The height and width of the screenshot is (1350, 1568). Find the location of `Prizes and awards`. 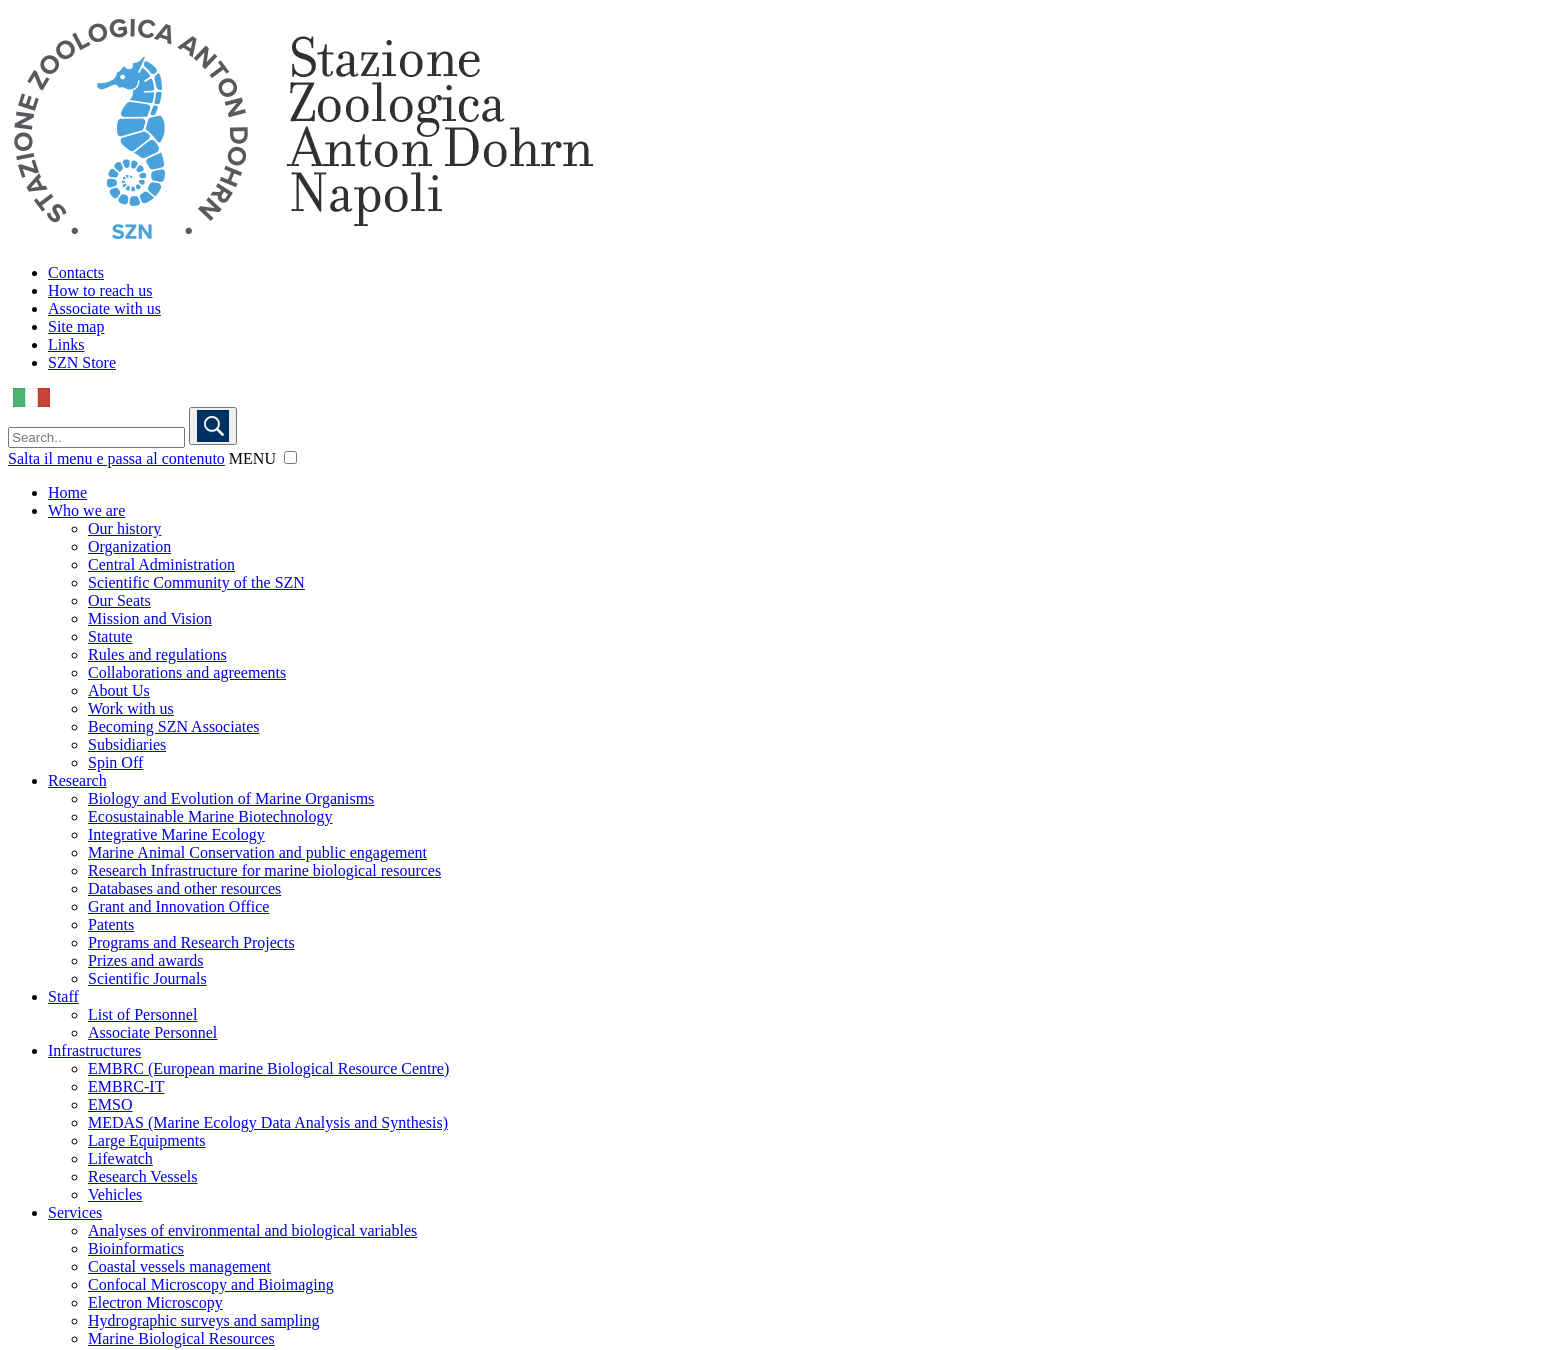

Prizes and awards is located at coordinates (146, 960).